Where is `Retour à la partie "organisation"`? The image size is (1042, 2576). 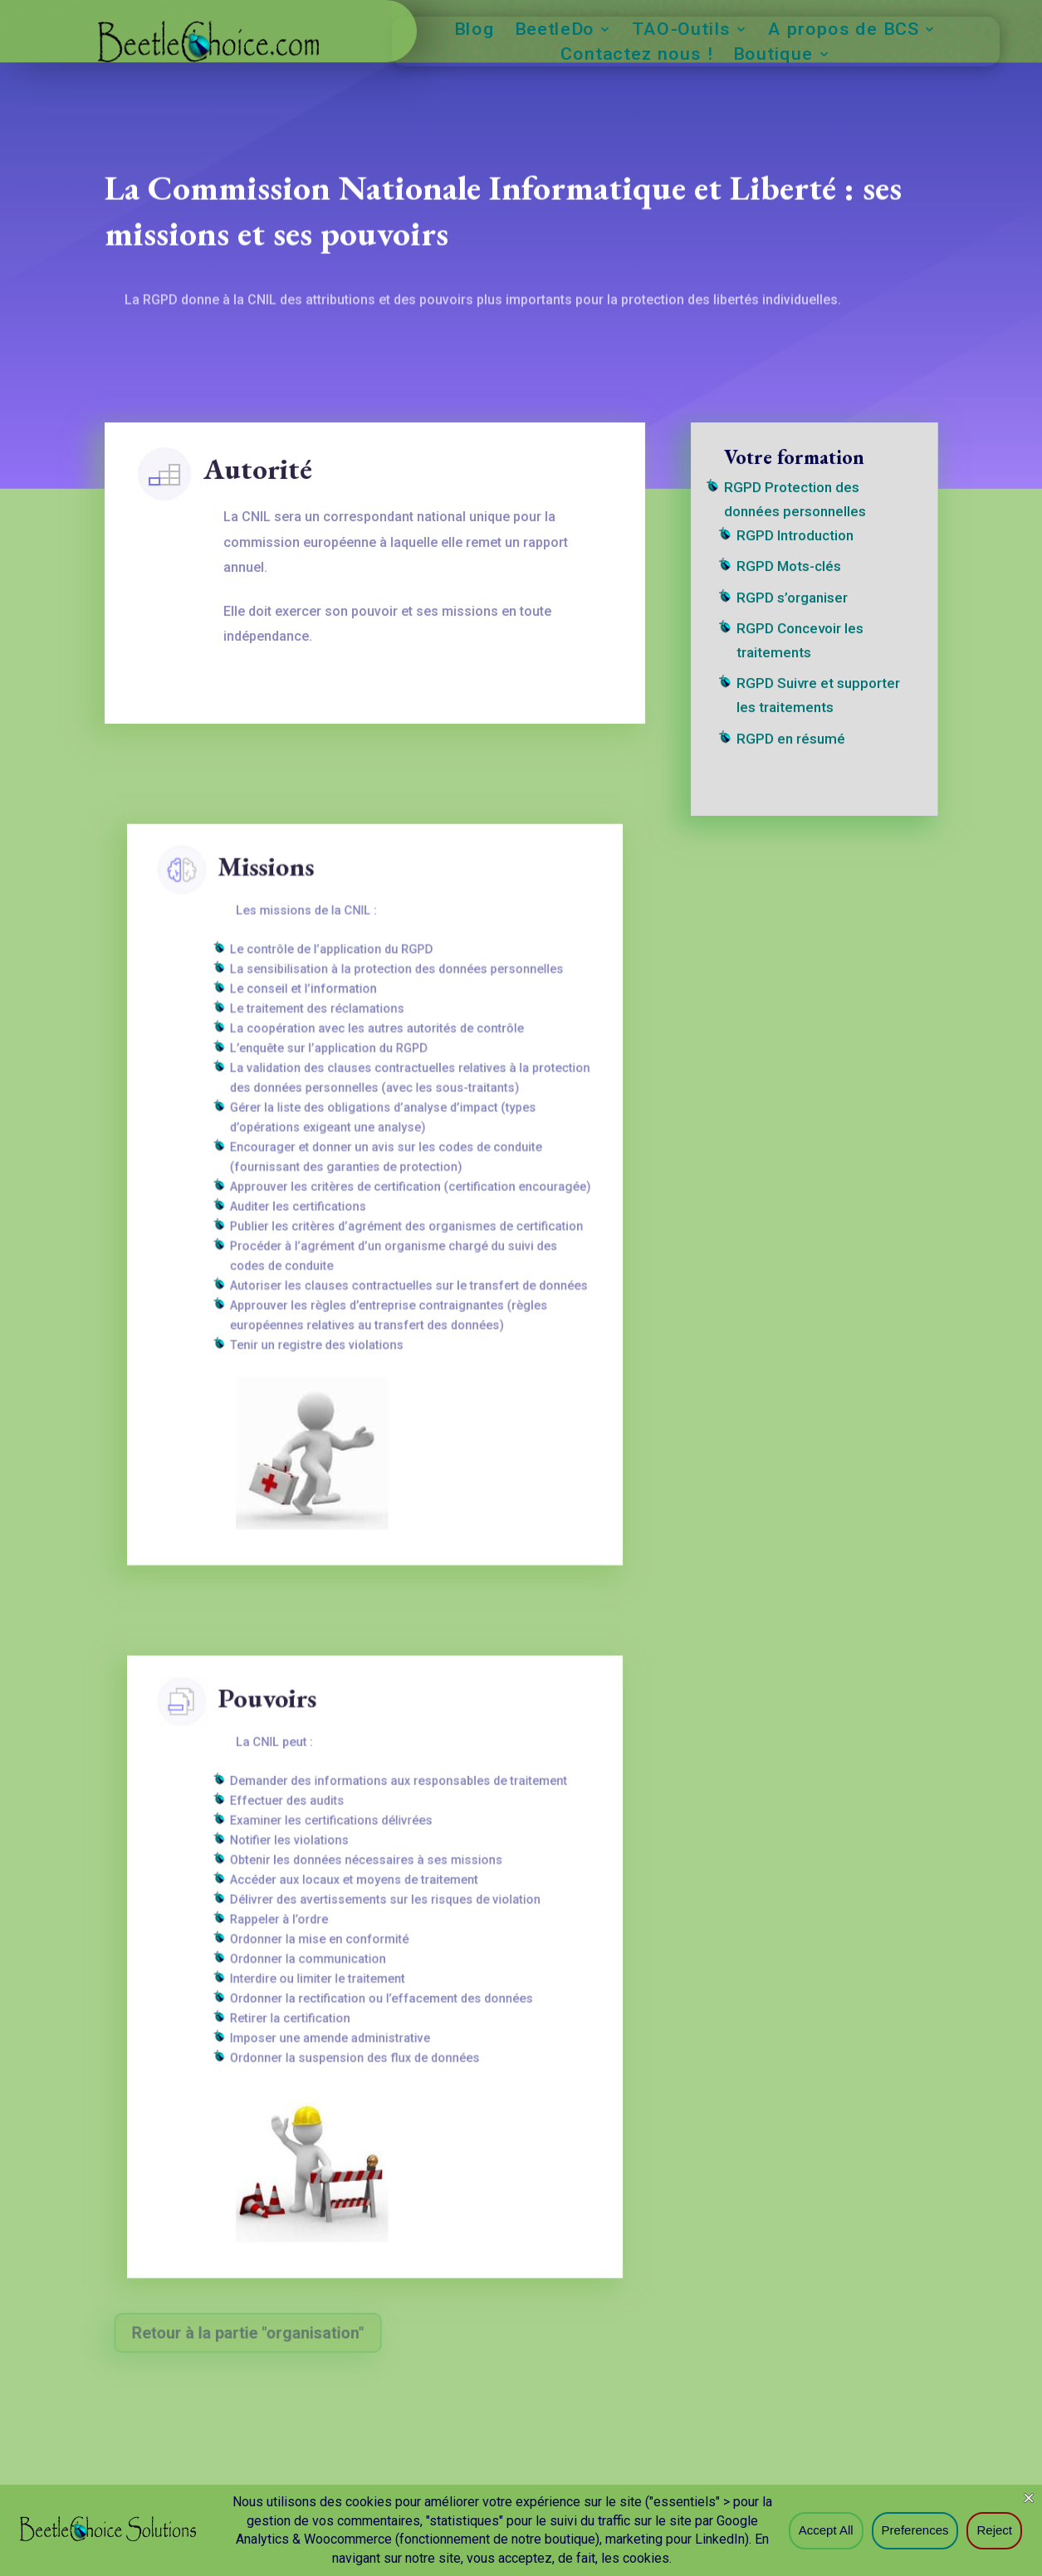
Retour à la partie "organisation" is located at coordinates (250, 2332).